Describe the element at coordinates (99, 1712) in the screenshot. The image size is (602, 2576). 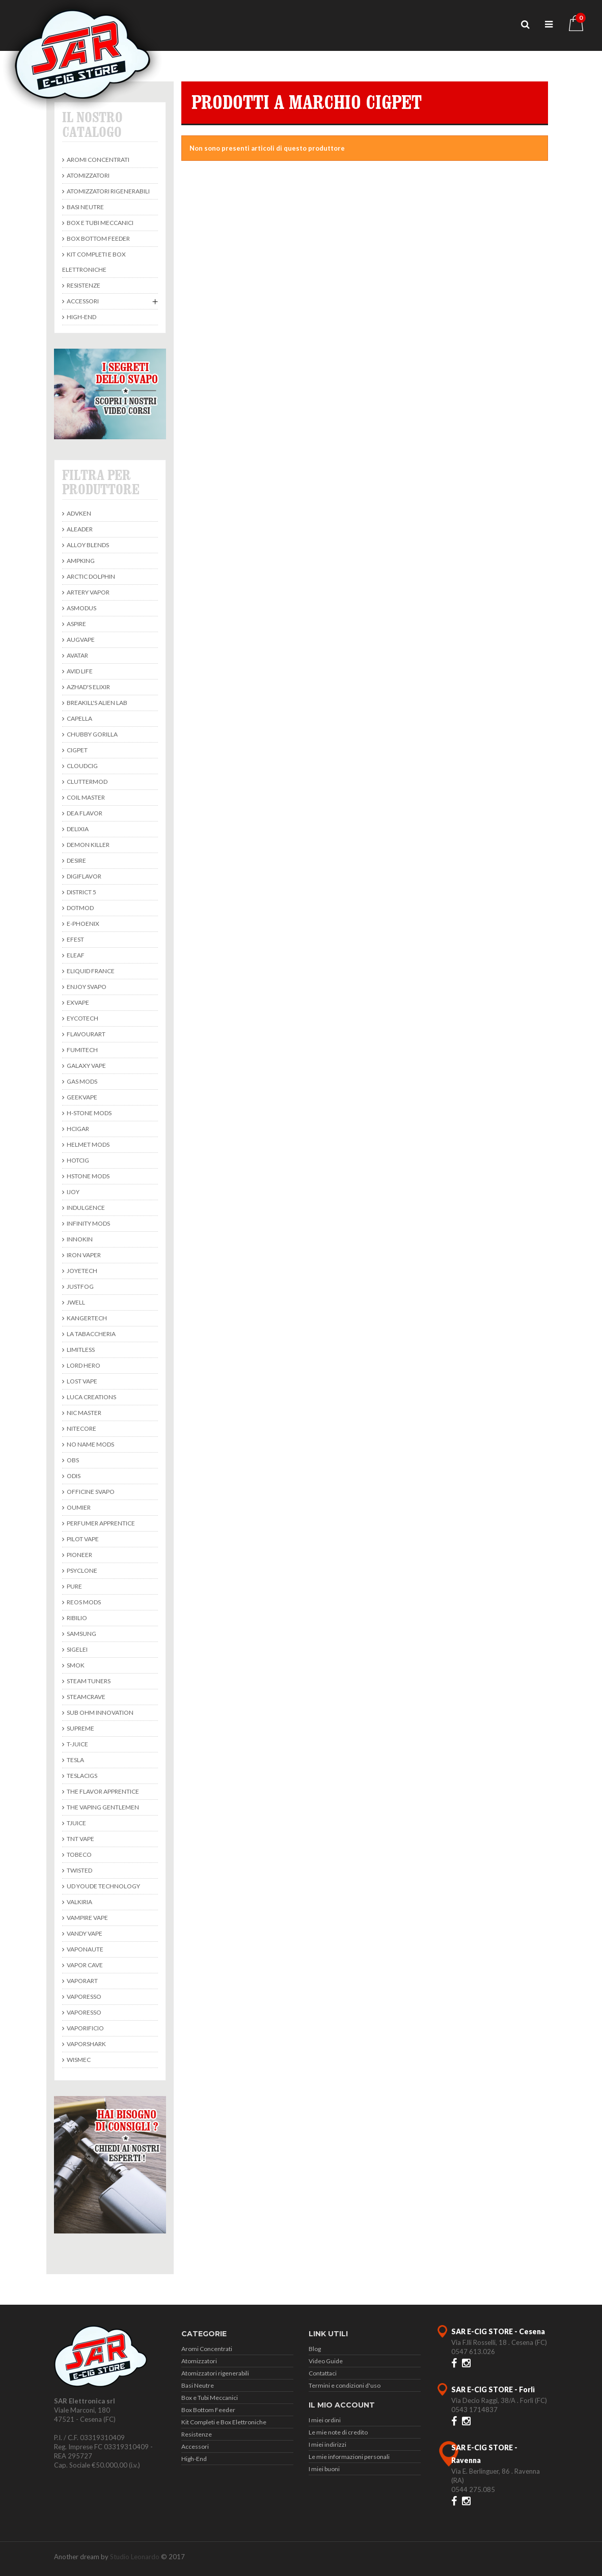
I see `Sub Ohm Innovation` at that location.